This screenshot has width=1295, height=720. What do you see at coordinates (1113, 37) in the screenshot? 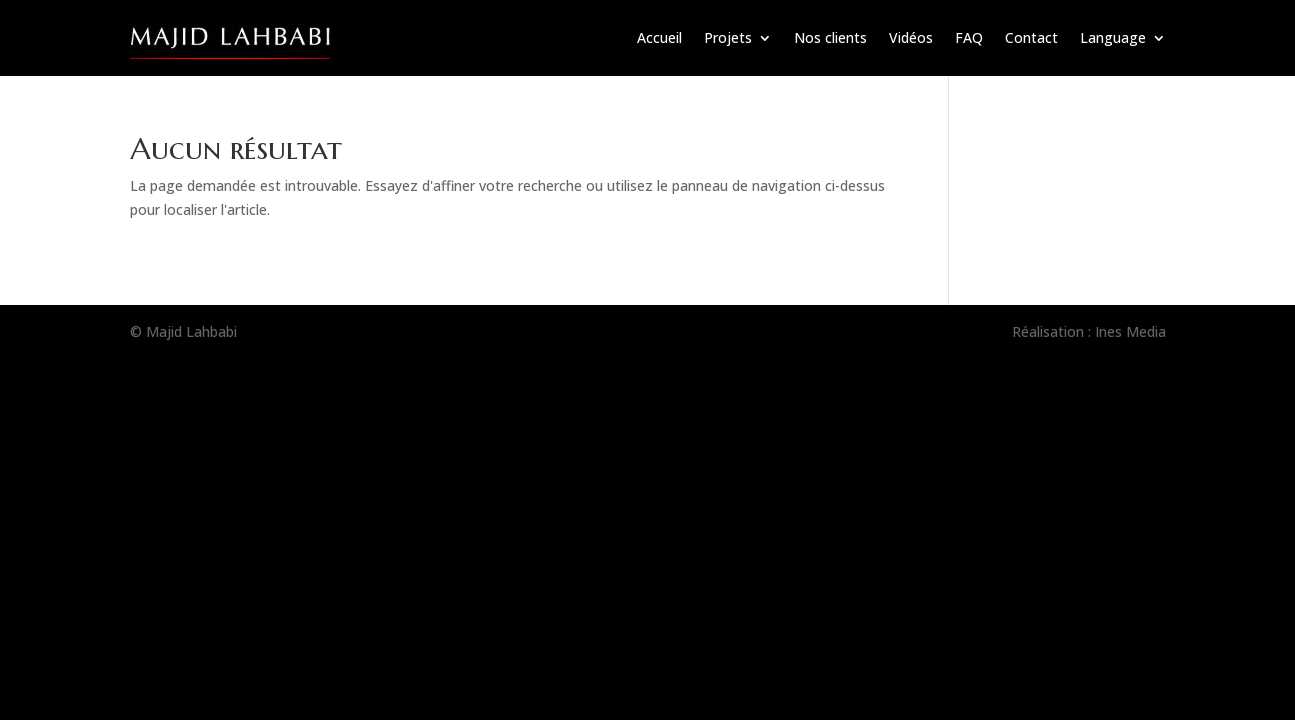
I see `Language` at bounding box center [1113, 37].